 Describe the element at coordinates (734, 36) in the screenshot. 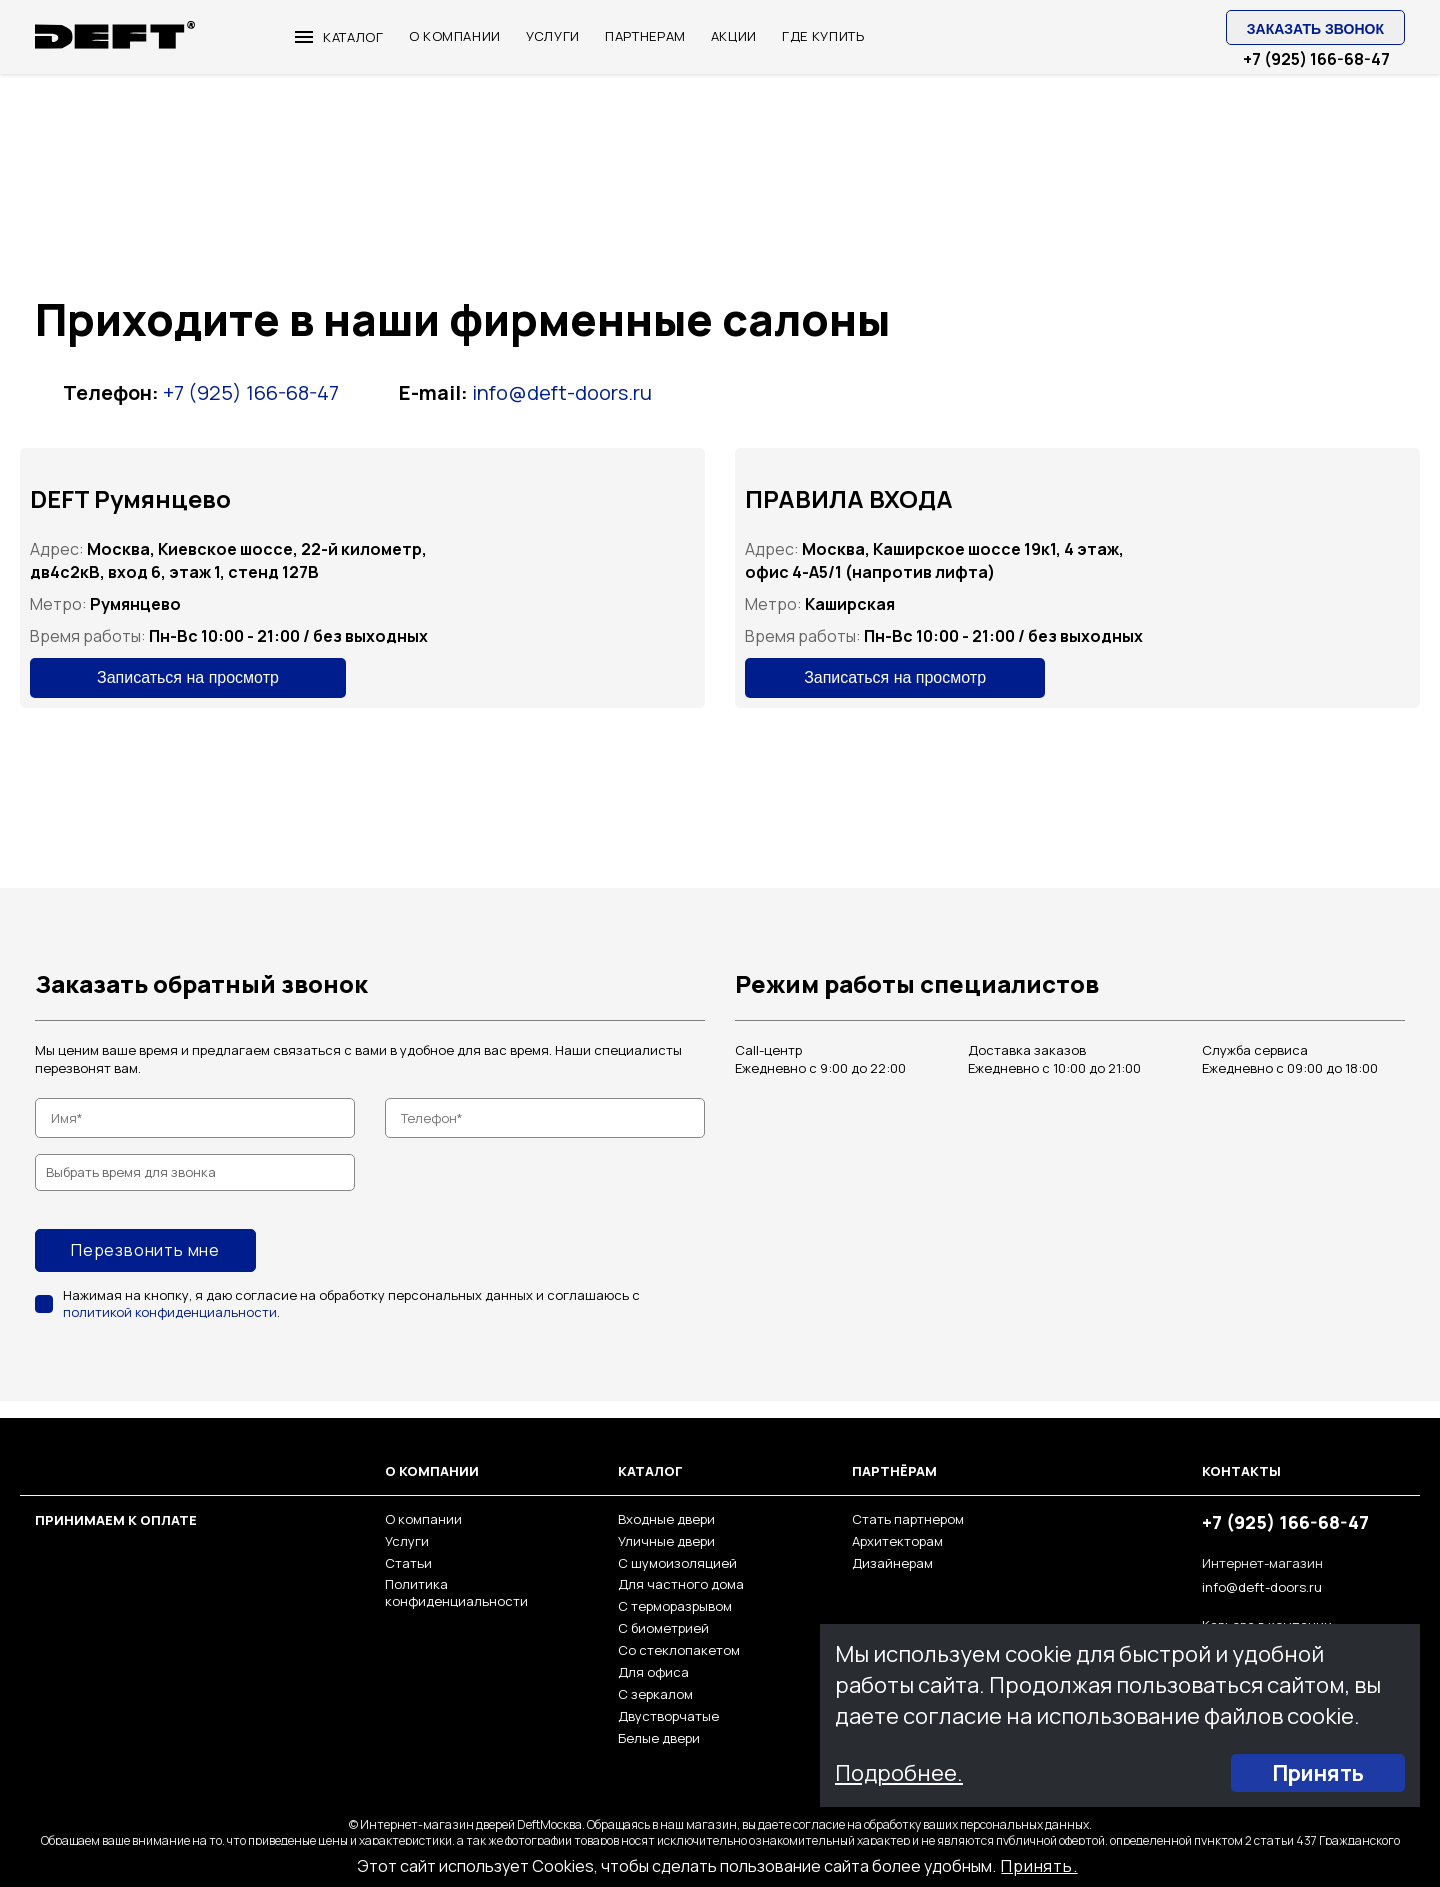

I see `Акции` at that location.